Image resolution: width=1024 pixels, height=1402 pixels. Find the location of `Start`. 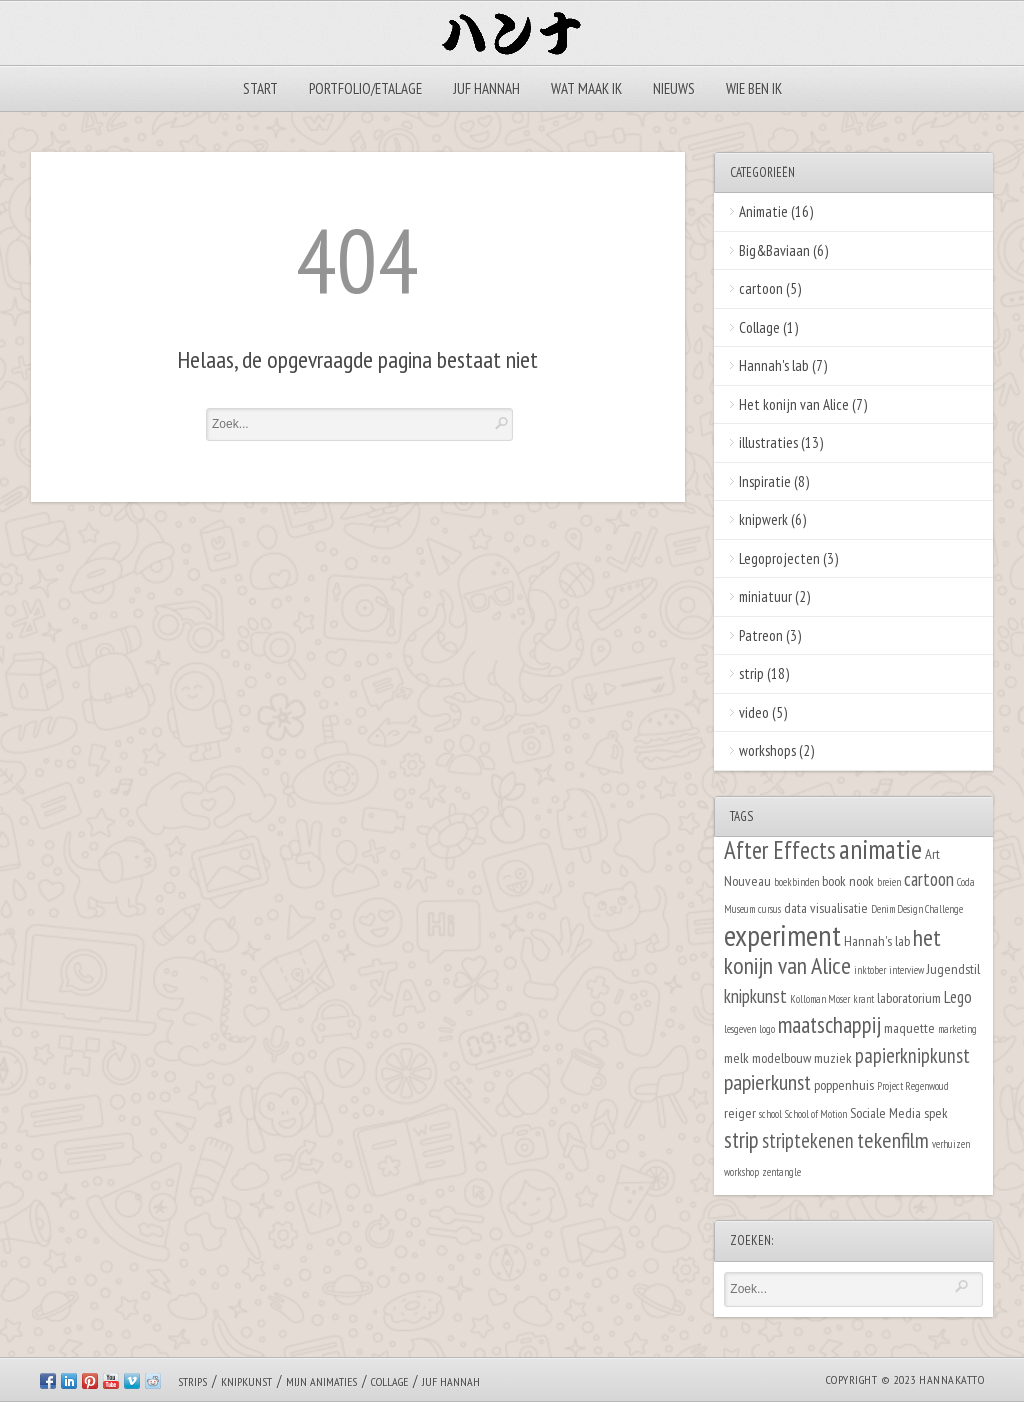

Start is located at coordinates (260, 88).